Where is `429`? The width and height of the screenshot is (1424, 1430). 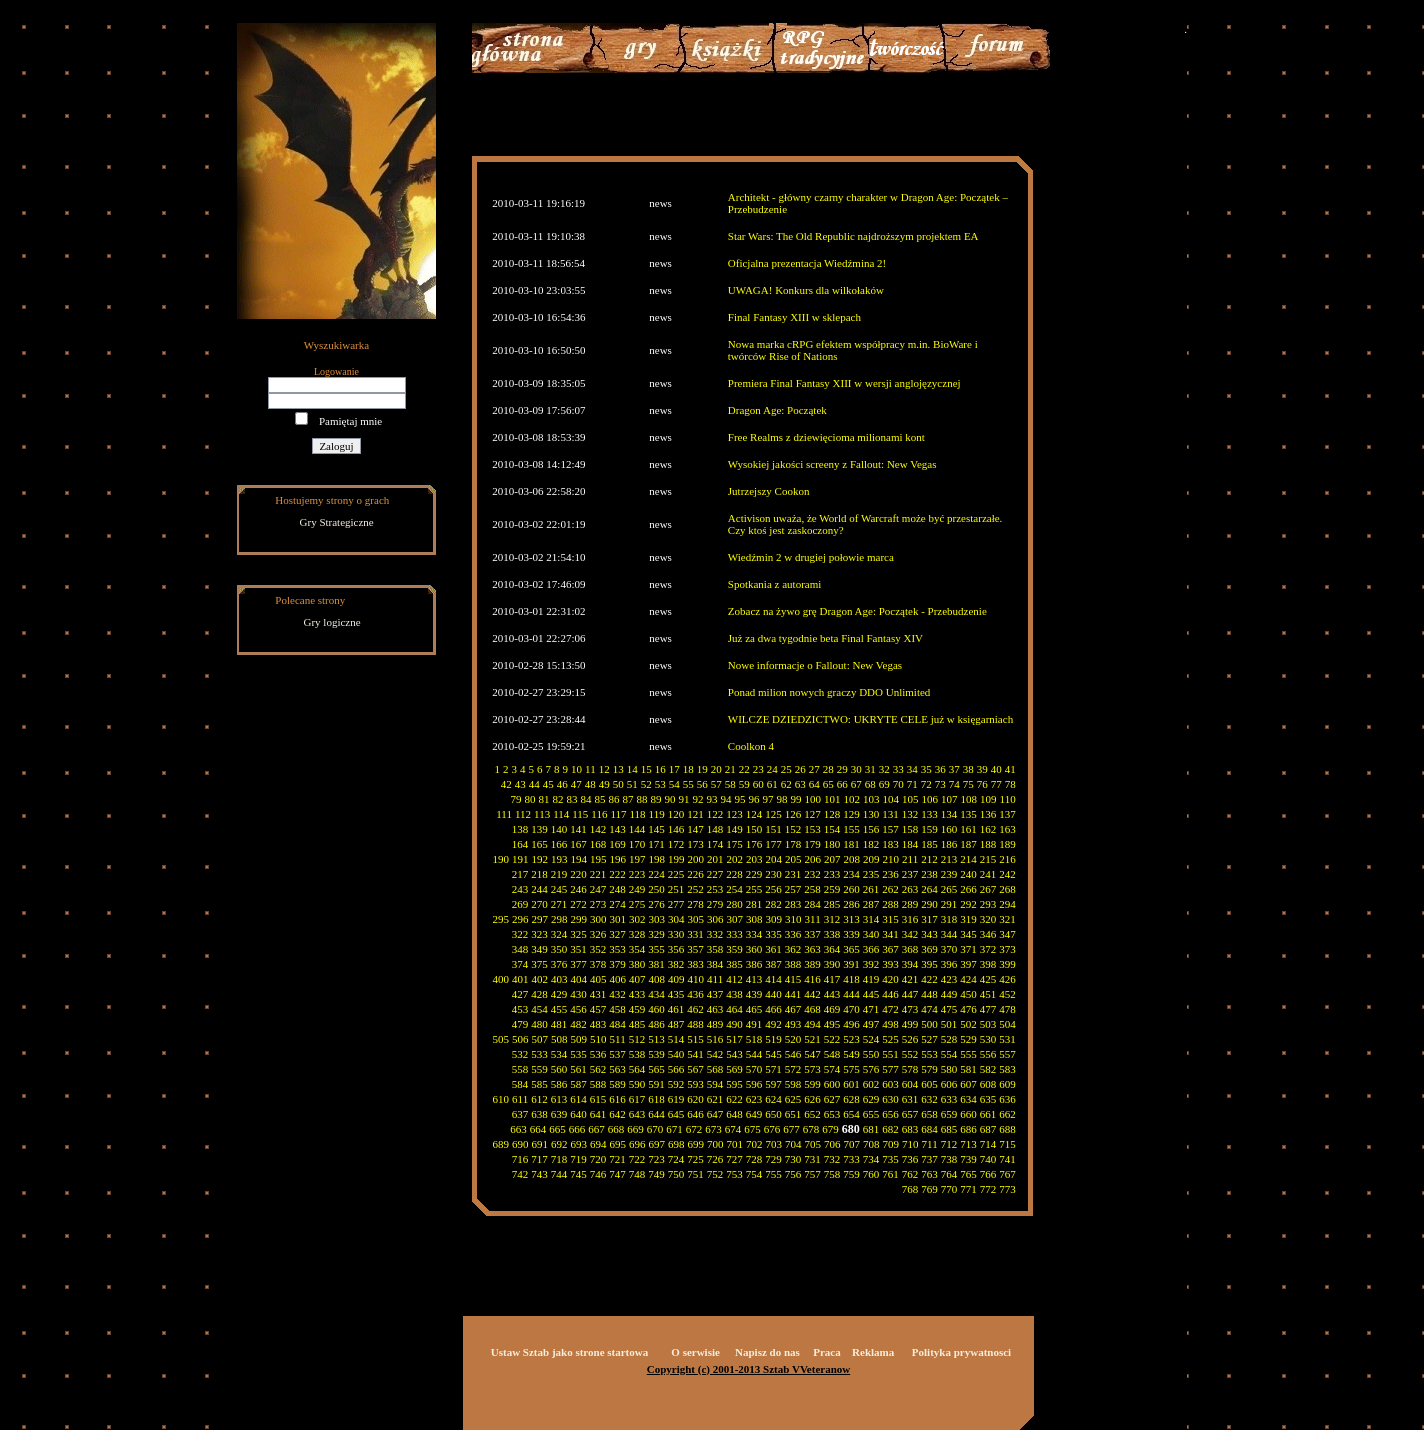 429 is located at coordinates (559, 994).